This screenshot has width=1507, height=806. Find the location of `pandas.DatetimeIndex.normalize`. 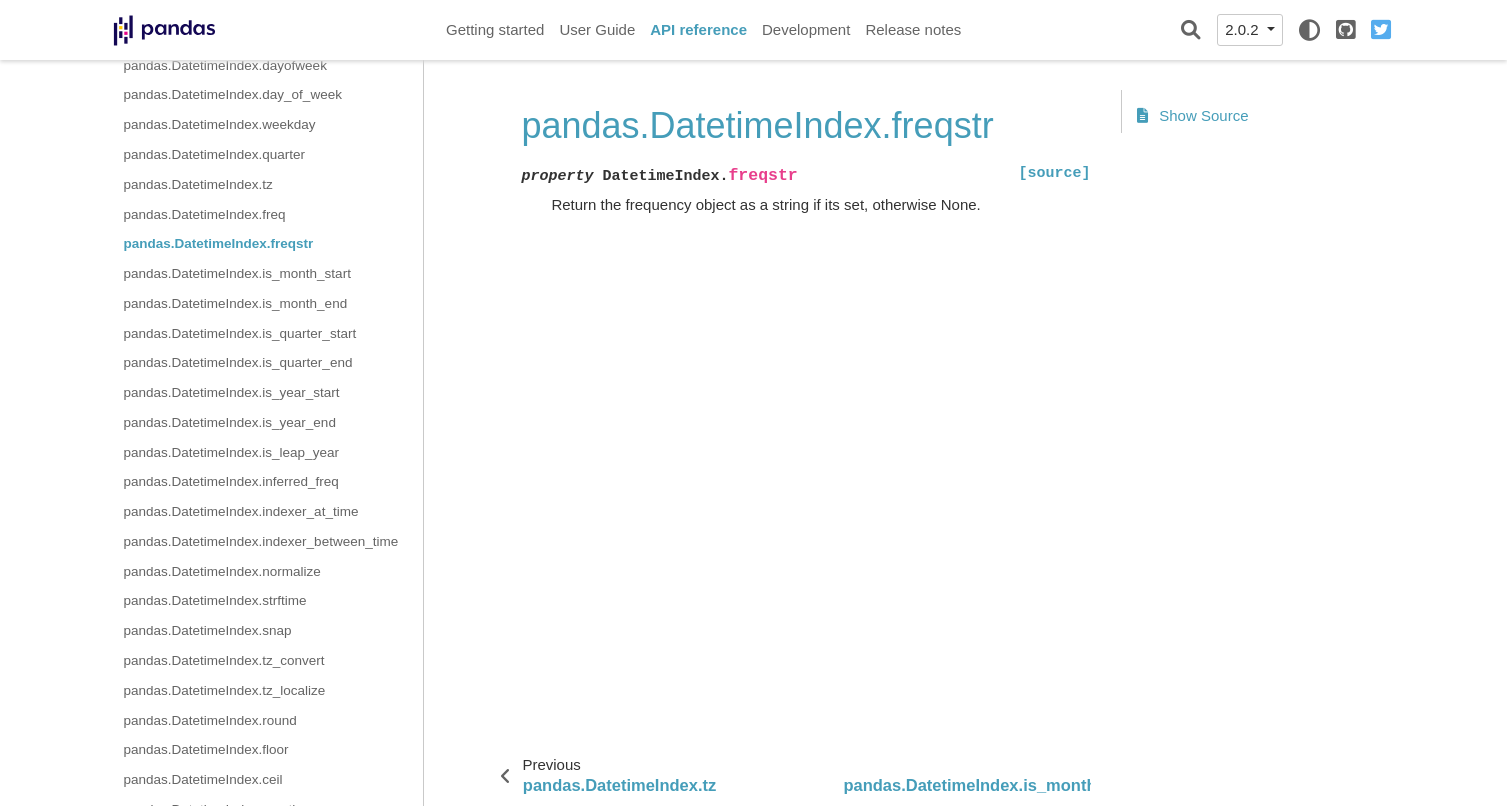

pandas.DatetimeIndex.normalize is located at coordinates (222, 571).